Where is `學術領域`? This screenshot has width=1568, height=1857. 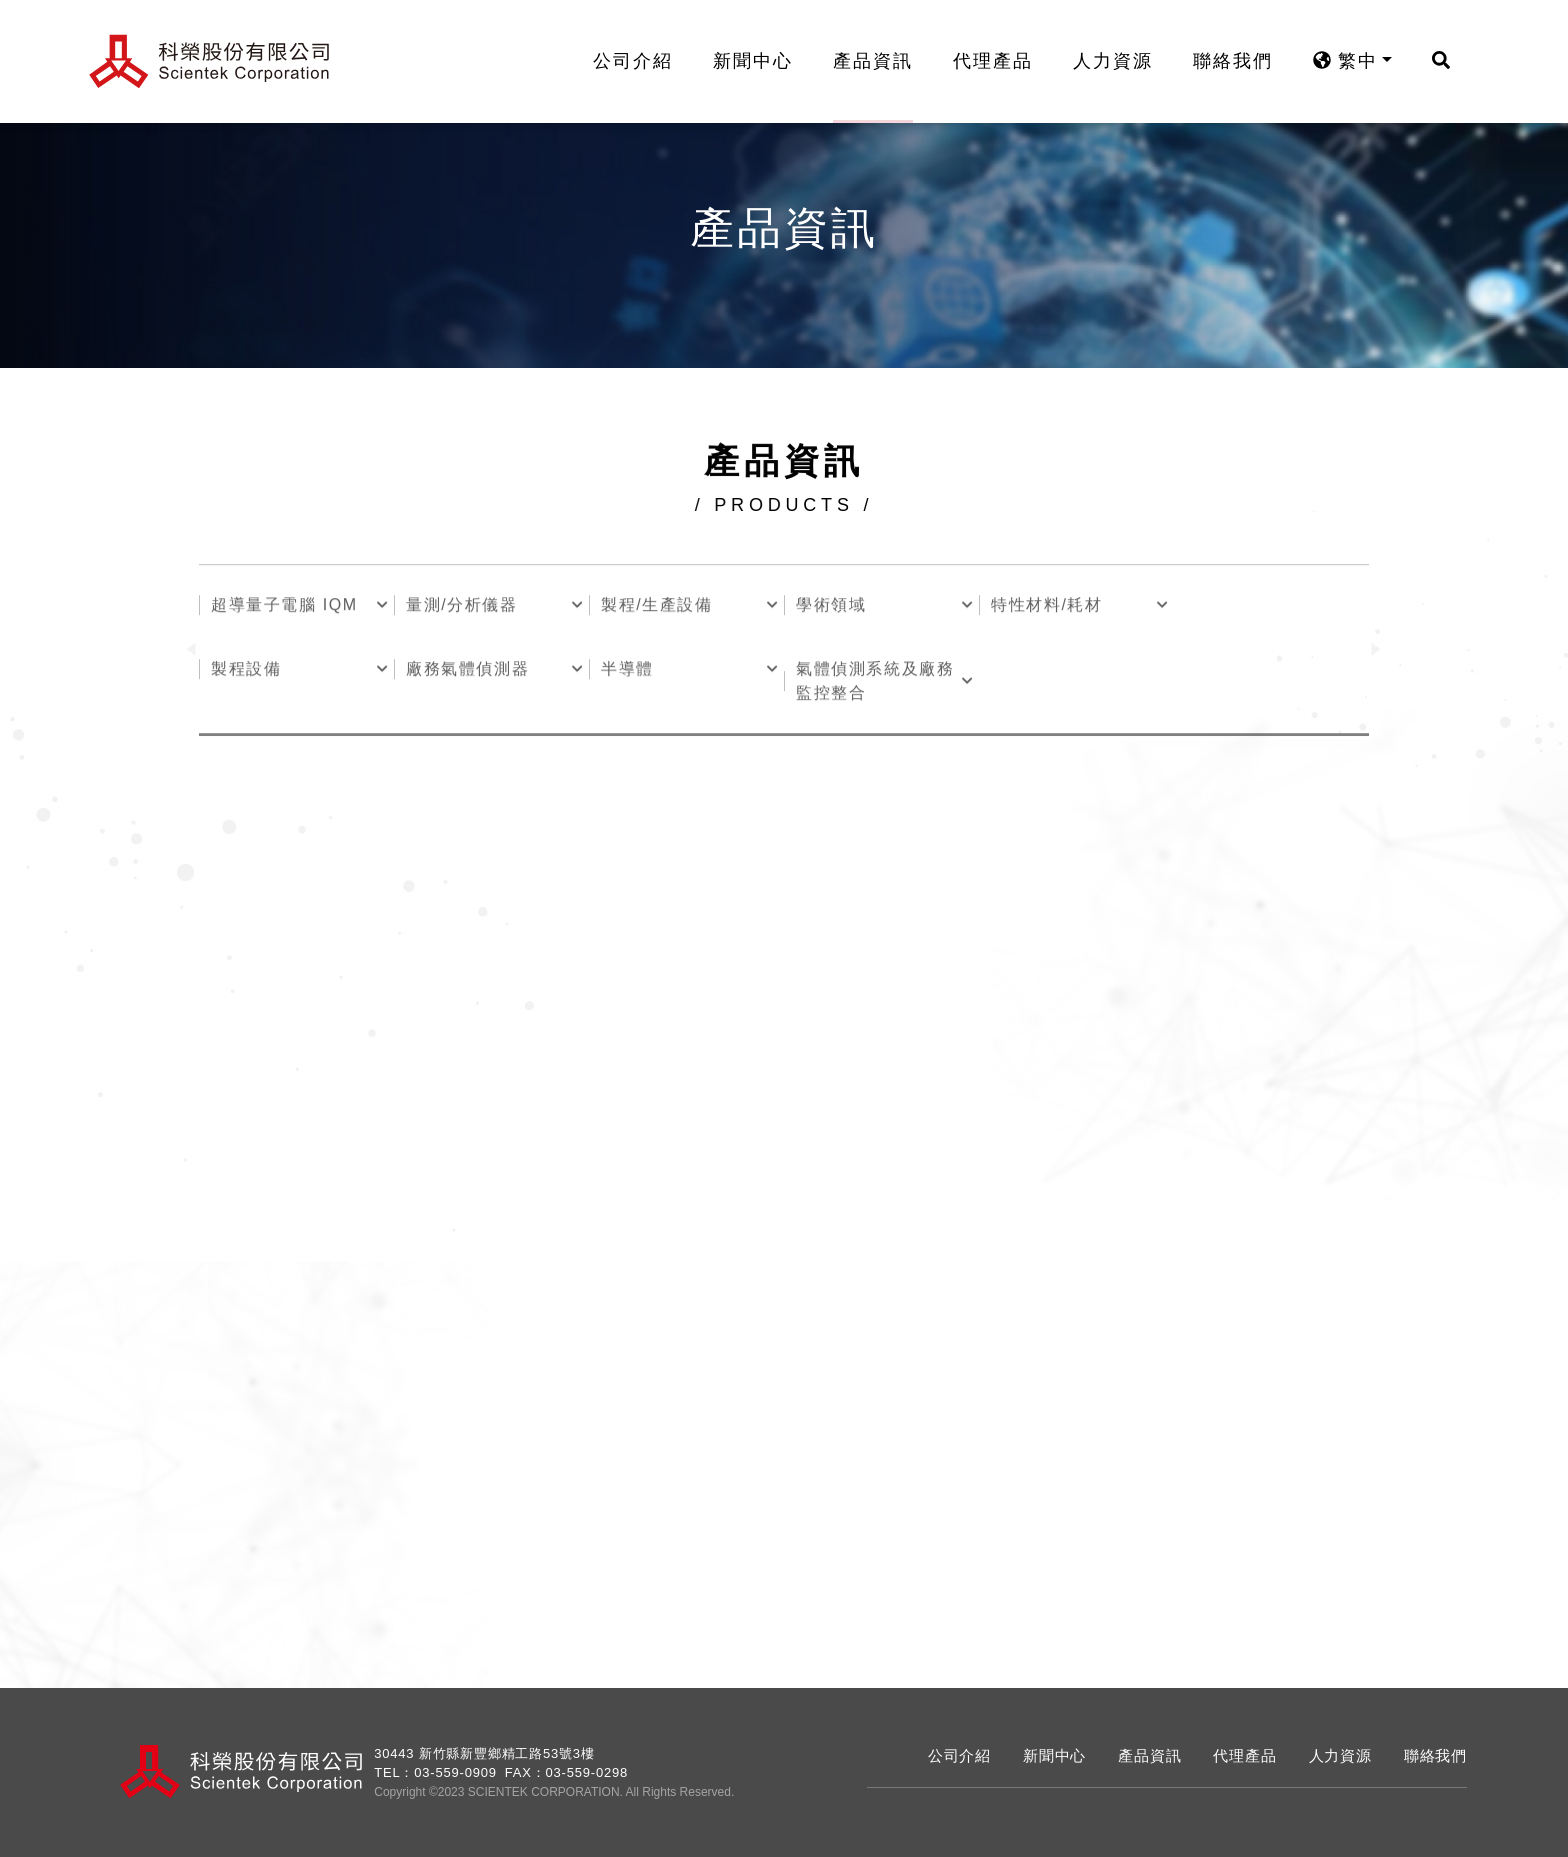 學術領域 is located at coordinates (831, 607).